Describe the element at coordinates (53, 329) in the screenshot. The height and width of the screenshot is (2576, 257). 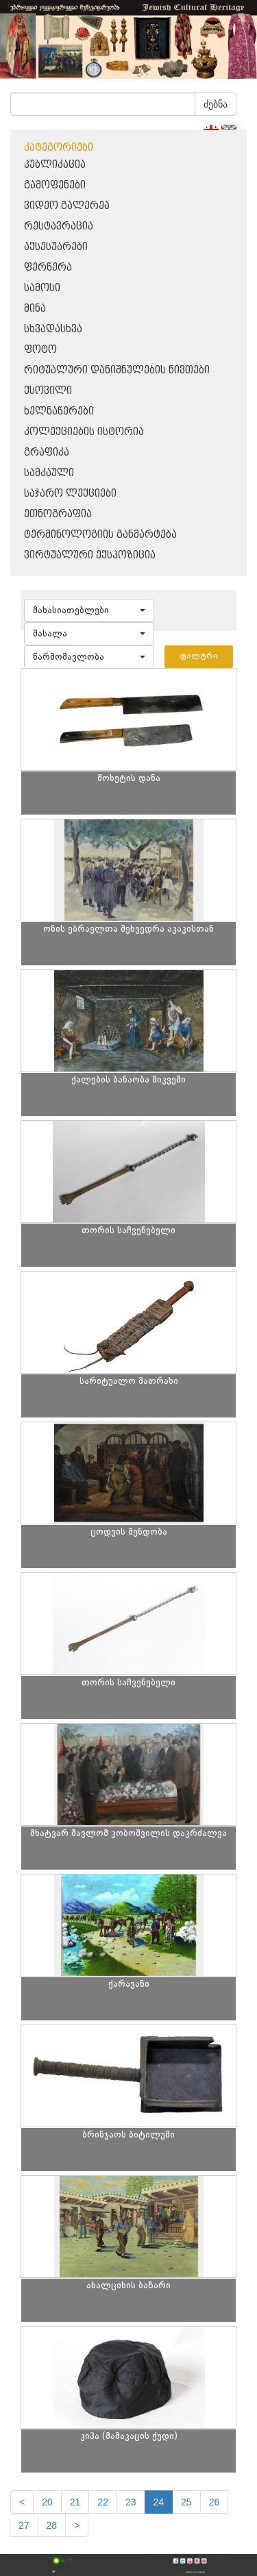
I see `სხვადასხვა` at that location.